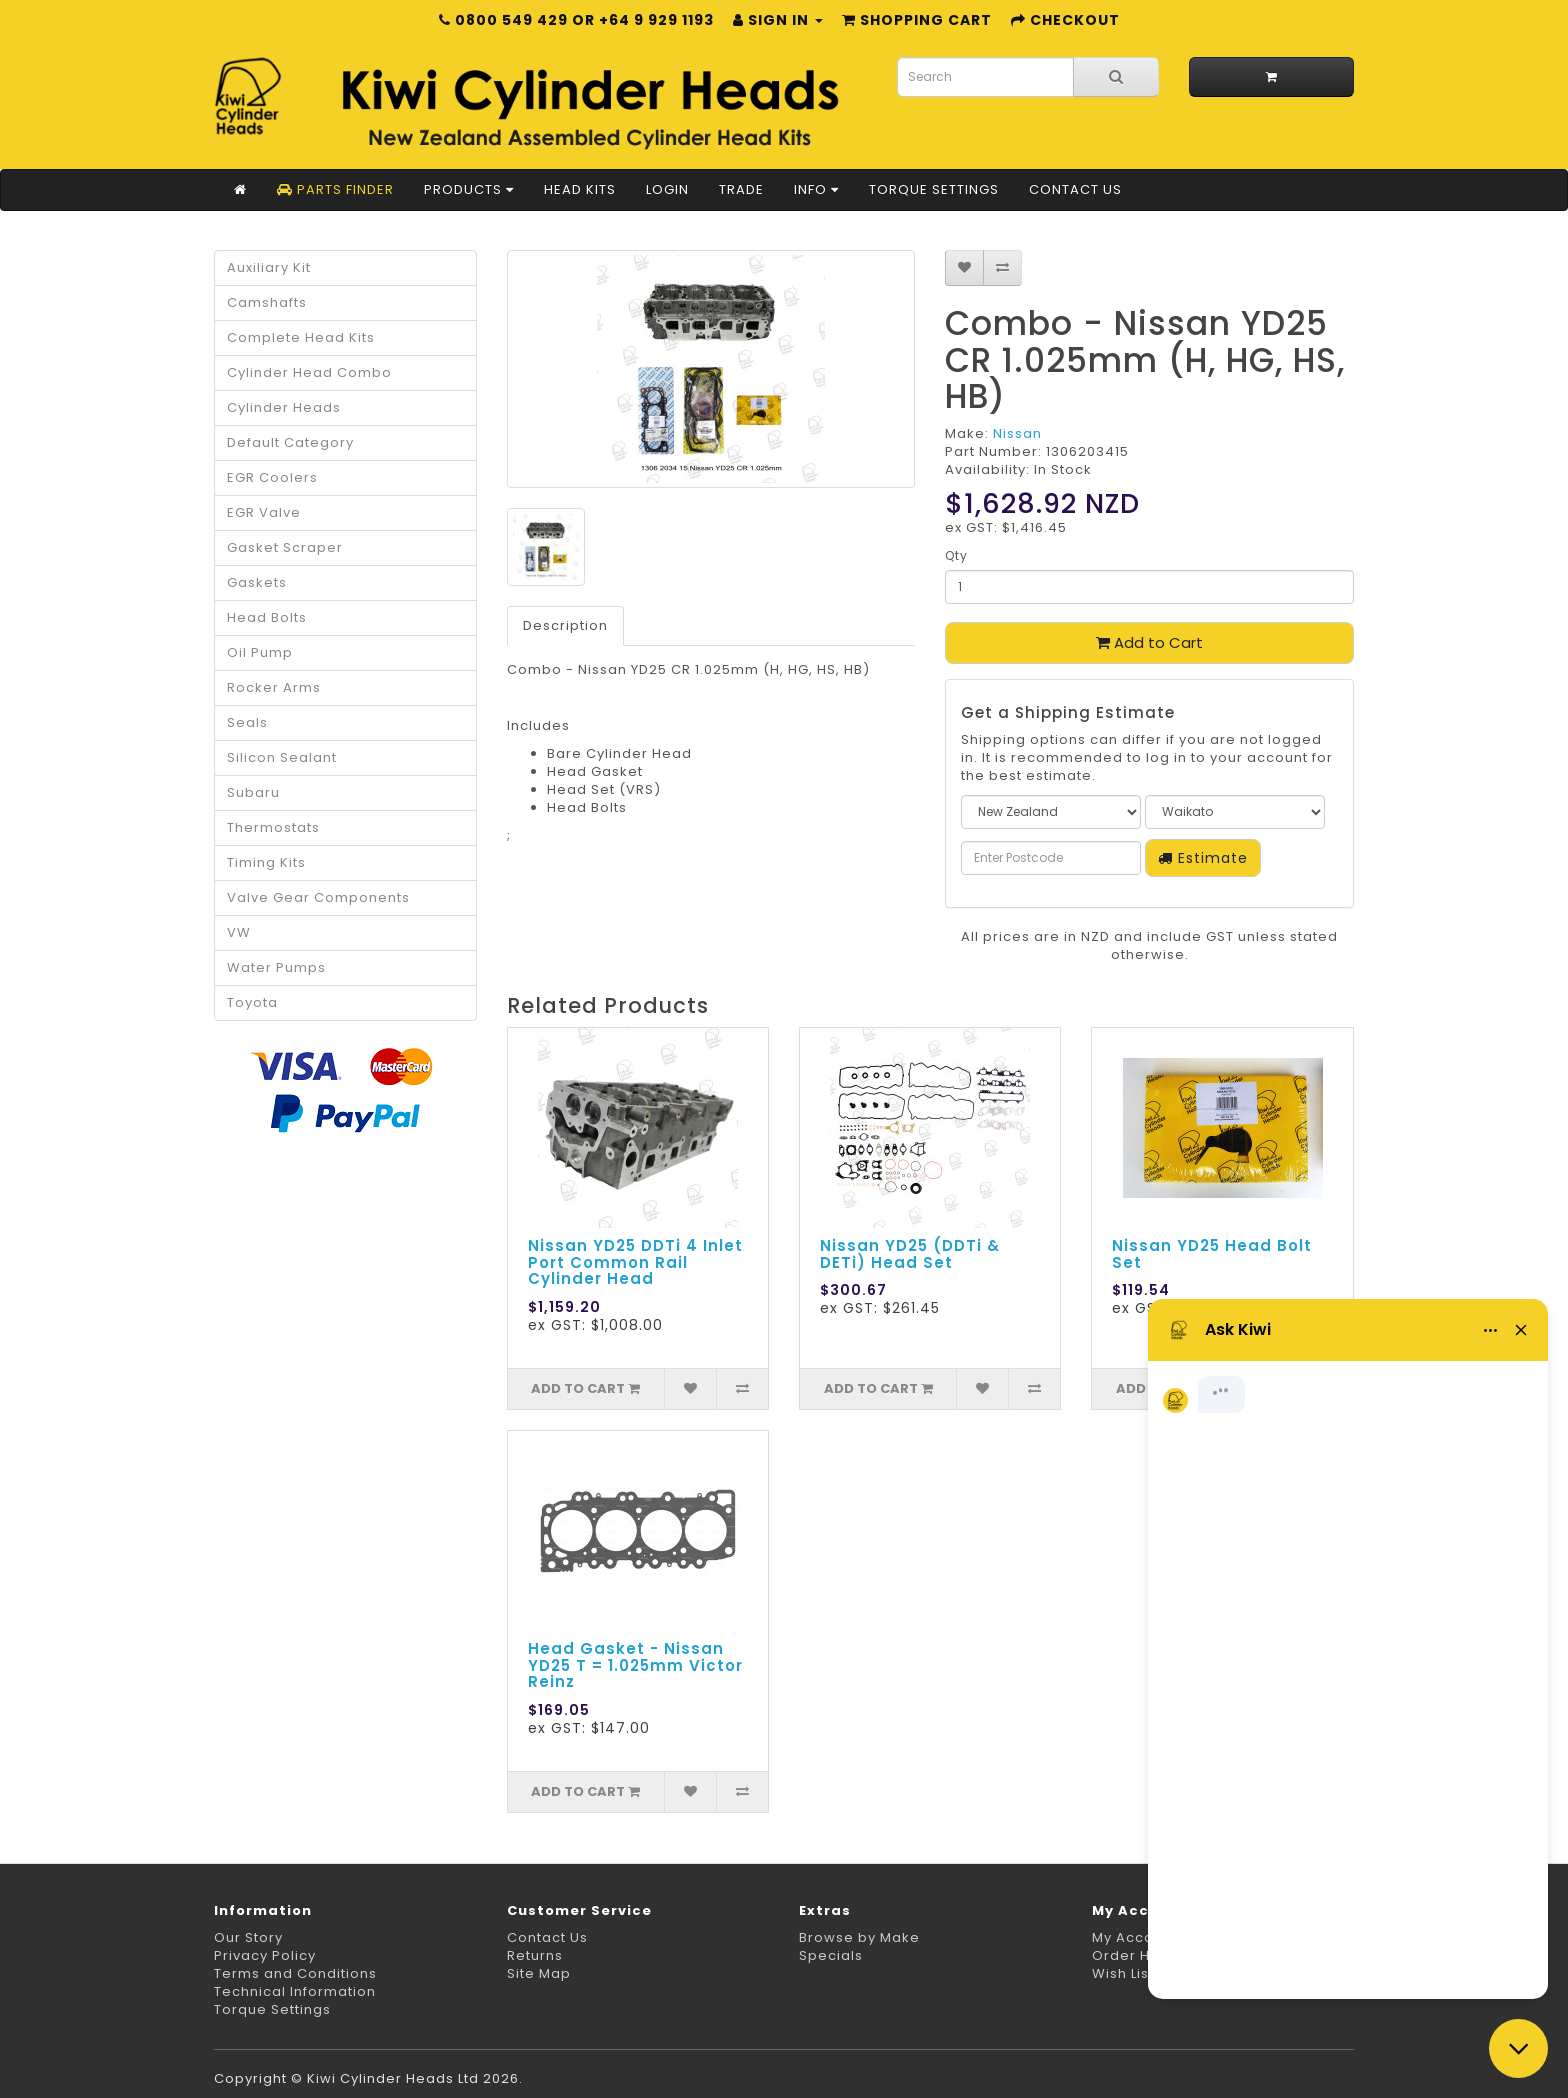  I want to click on Oil Pump, so click(260, 652).